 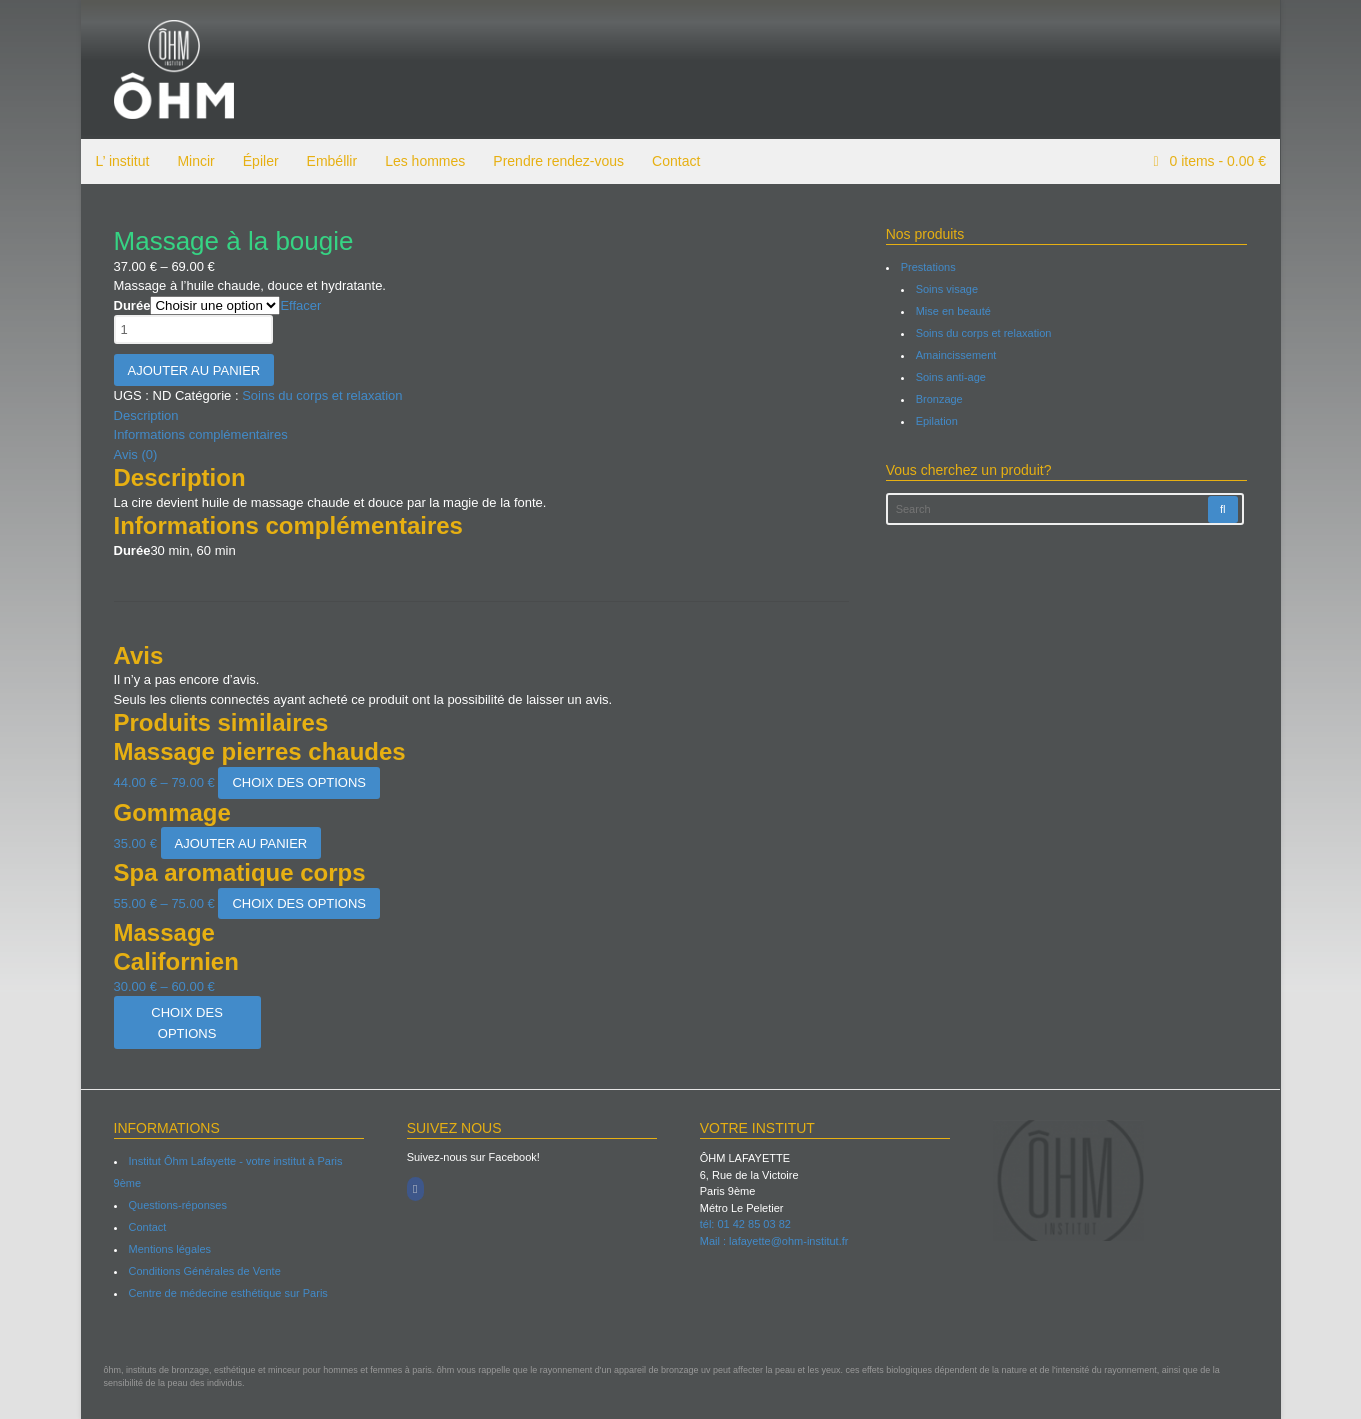 I want to click on Avis (0), so click(x=135, y=454).